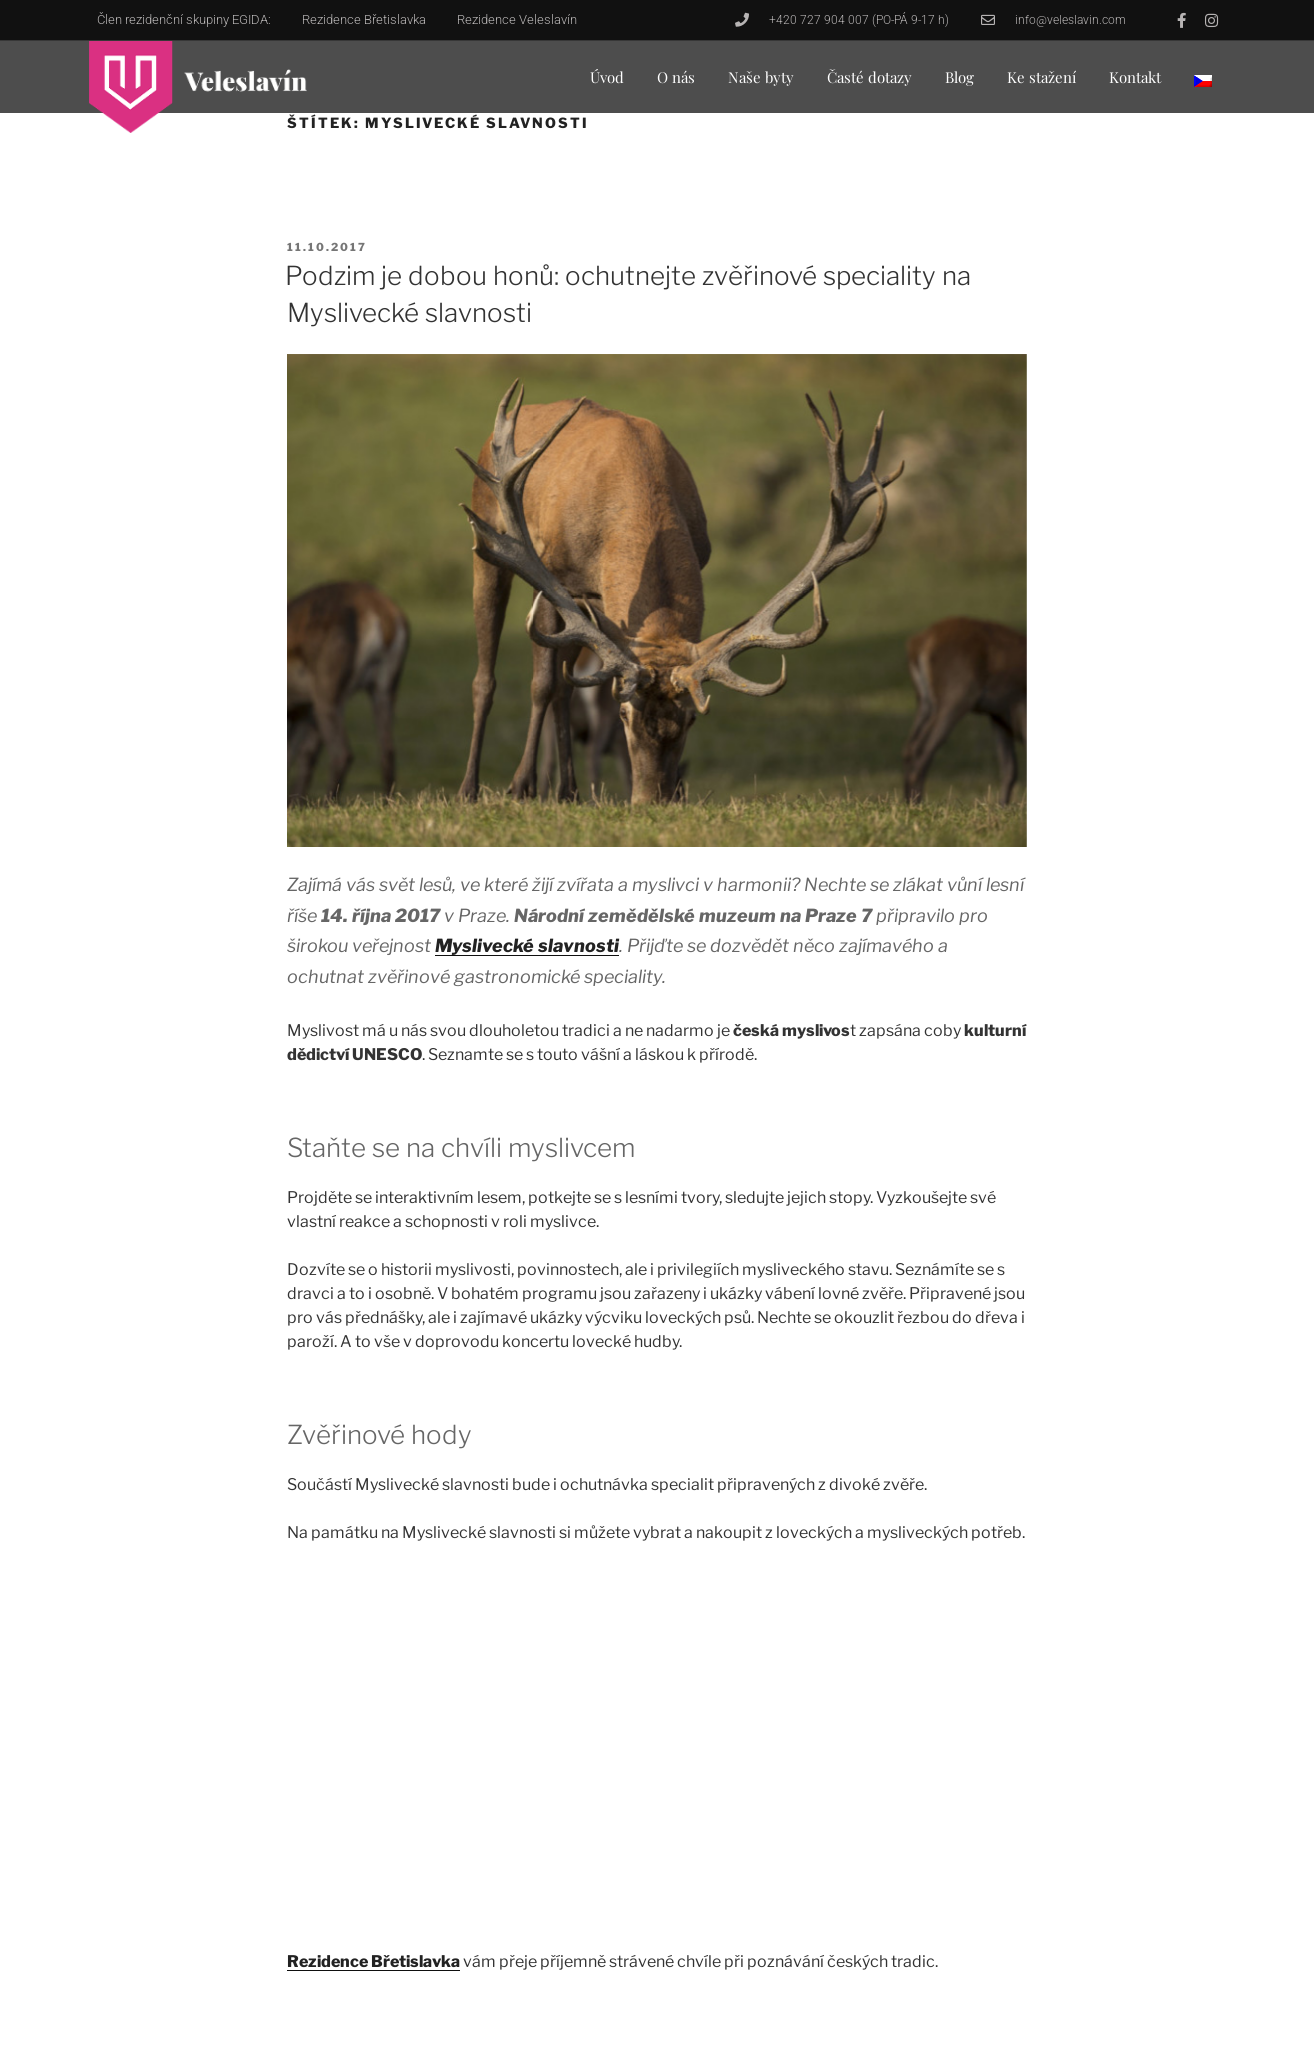 The image size is (1314, 2062). What do you see at coordinates (676, 77) in the screenshot?
I see `O nás` at bounding box center [676, 77].